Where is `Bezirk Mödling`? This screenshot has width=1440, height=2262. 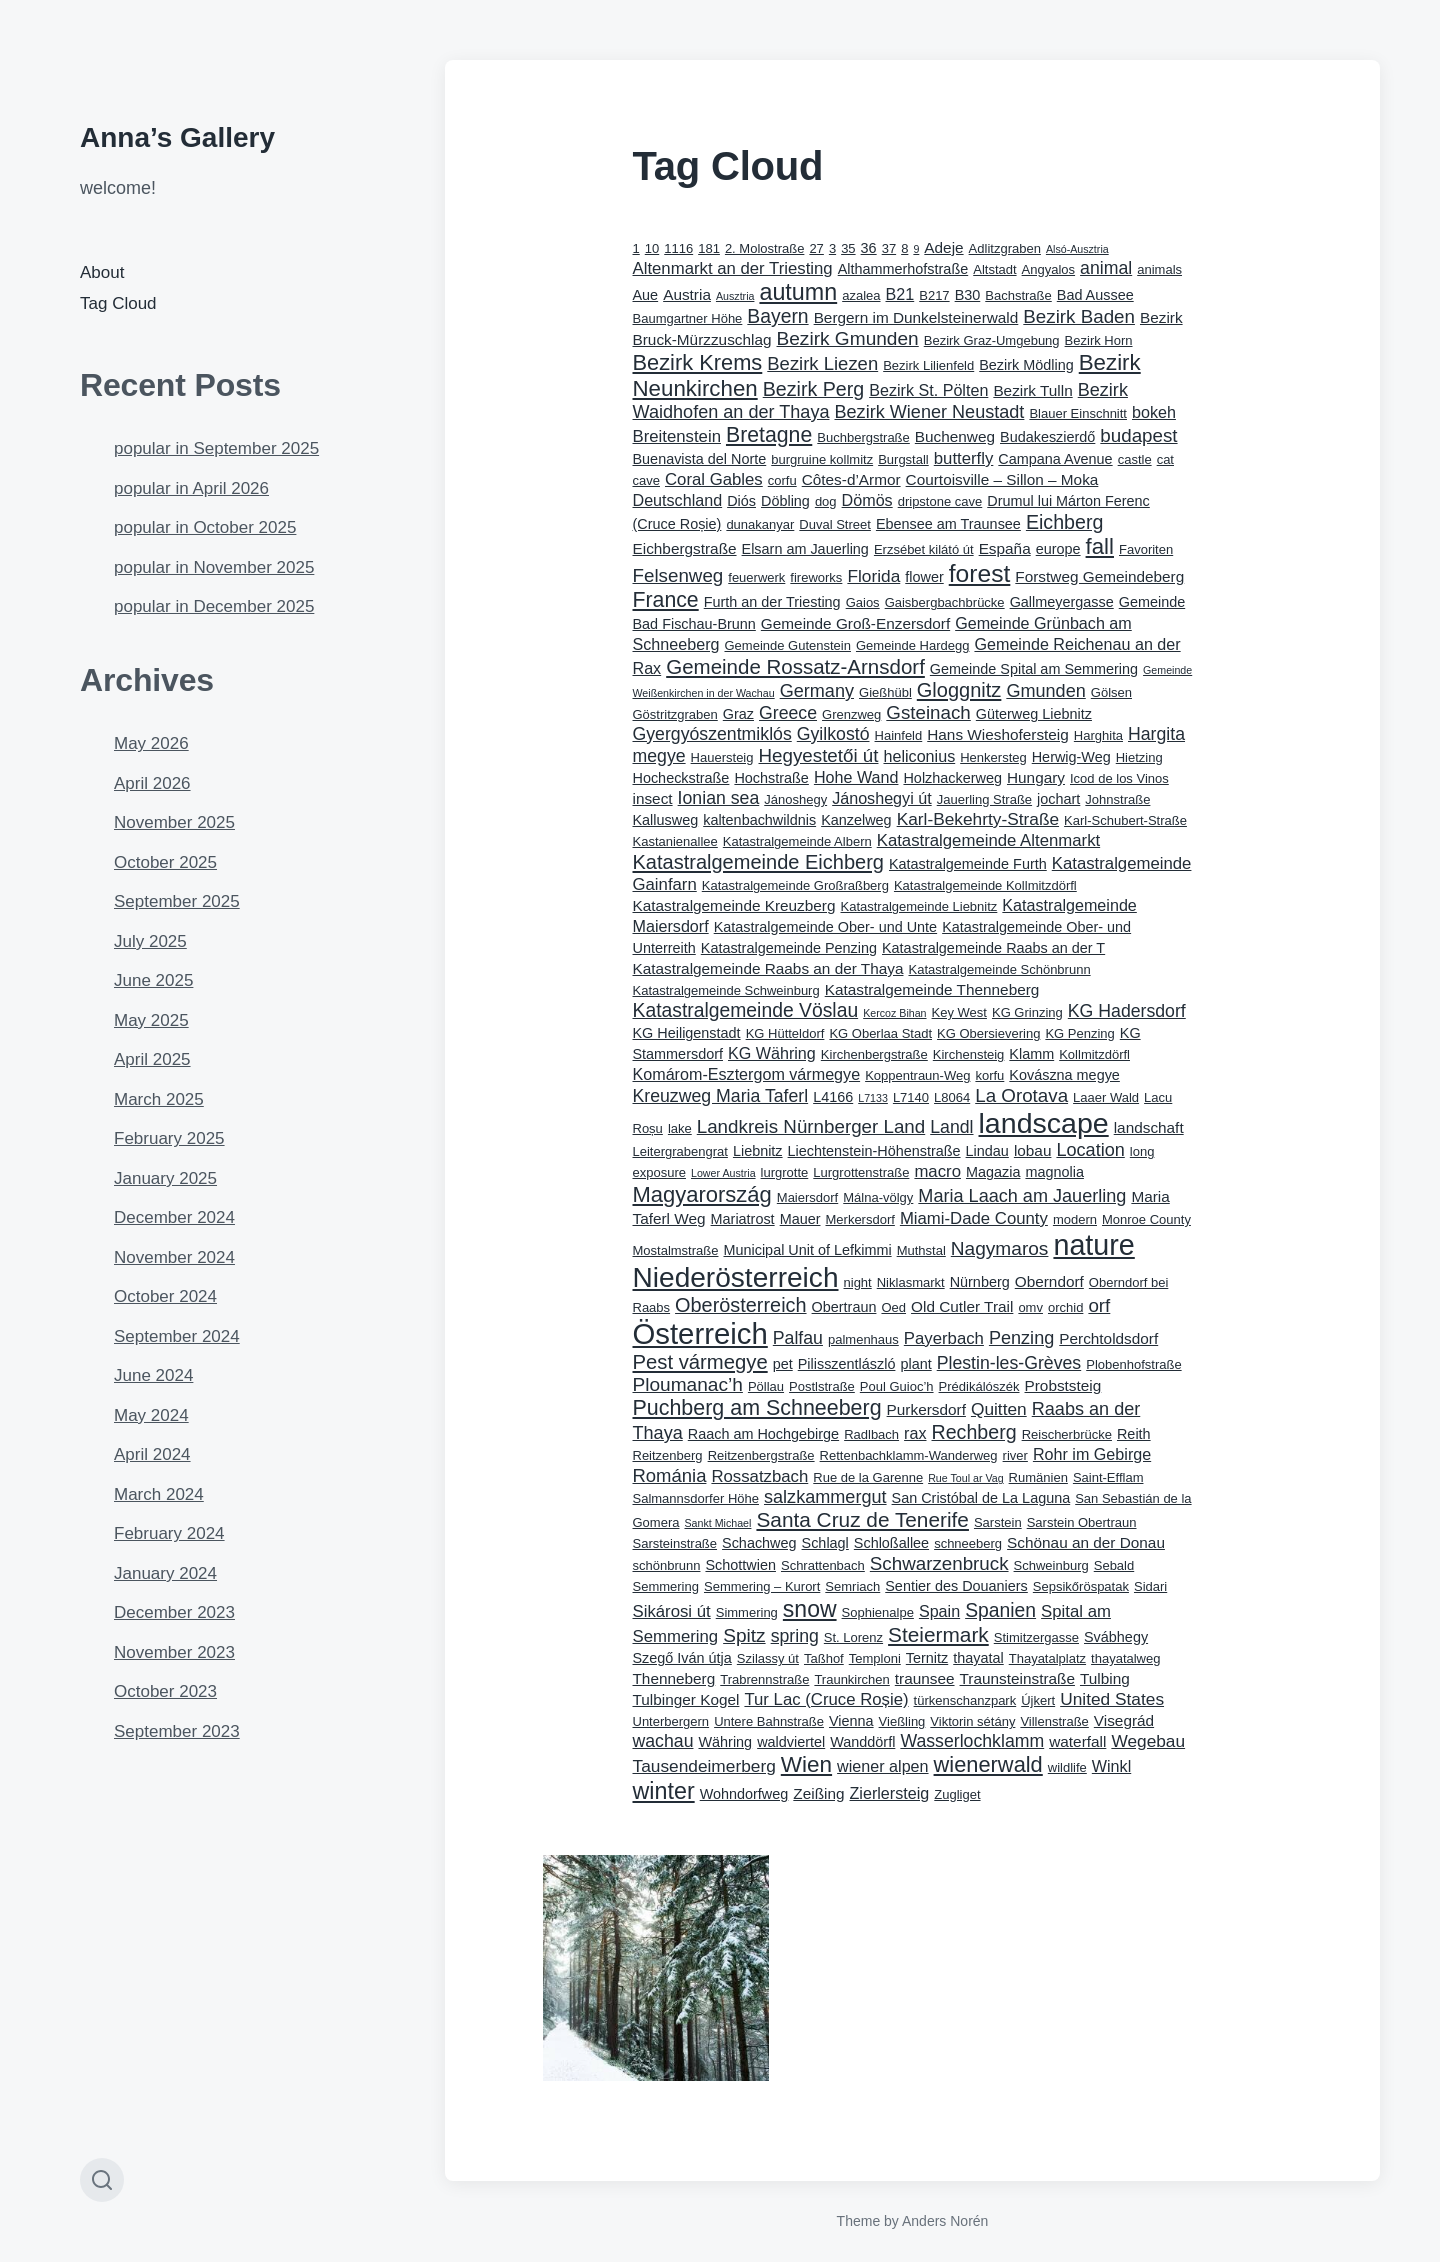 Bezirk Mödling is located at coordinates (1026, 365).